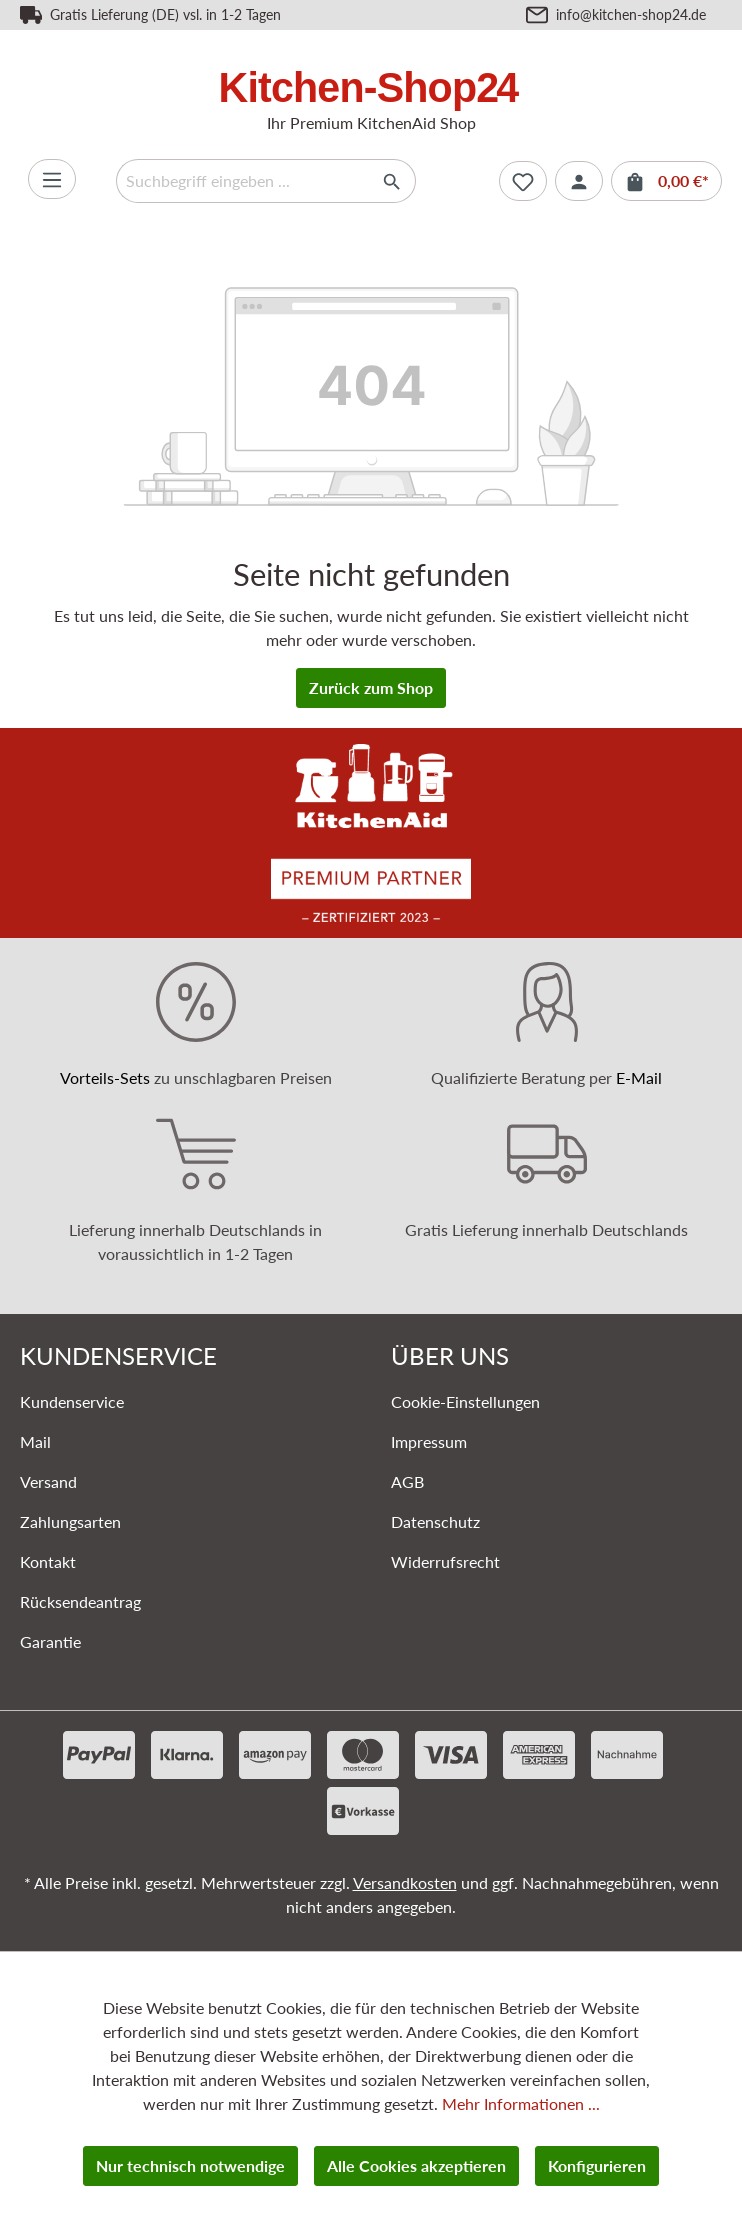 This screenshot has height=2226, width=742. Describe the element at coordinates (666, 181) in the screenshot. I see `[Warenkorb]` at that location.